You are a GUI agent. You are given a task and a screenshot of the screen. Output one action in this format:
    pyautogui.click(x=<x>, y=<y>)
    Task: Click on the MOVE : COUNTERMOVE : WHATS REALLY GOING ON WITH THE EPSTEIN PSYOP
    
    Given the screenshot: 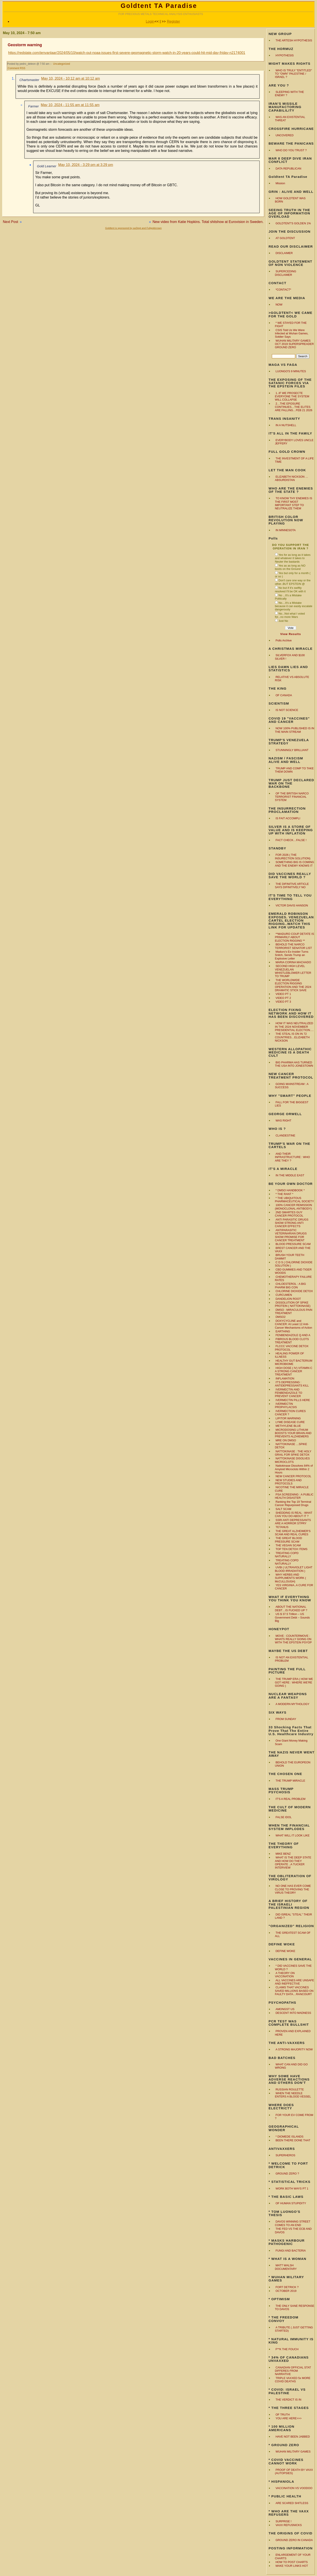 What is the action you would take?
    pyautogui.click(x=293, y=1639)
    